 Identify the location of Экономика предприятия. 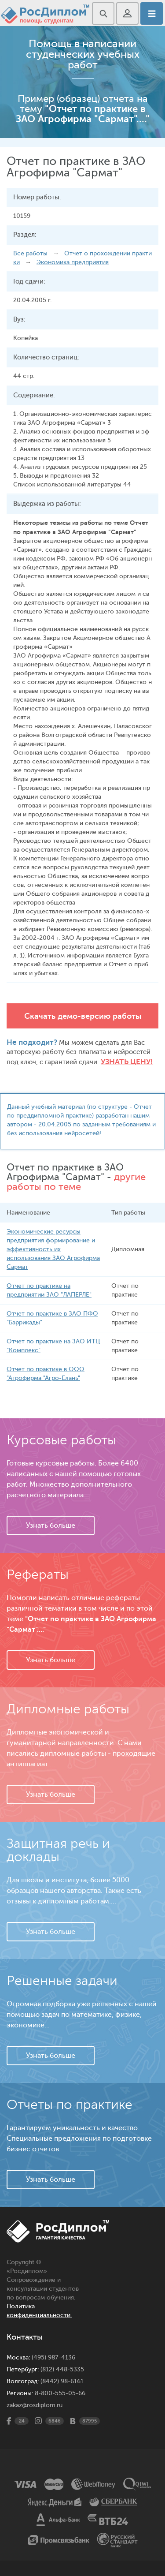
(73, 262).